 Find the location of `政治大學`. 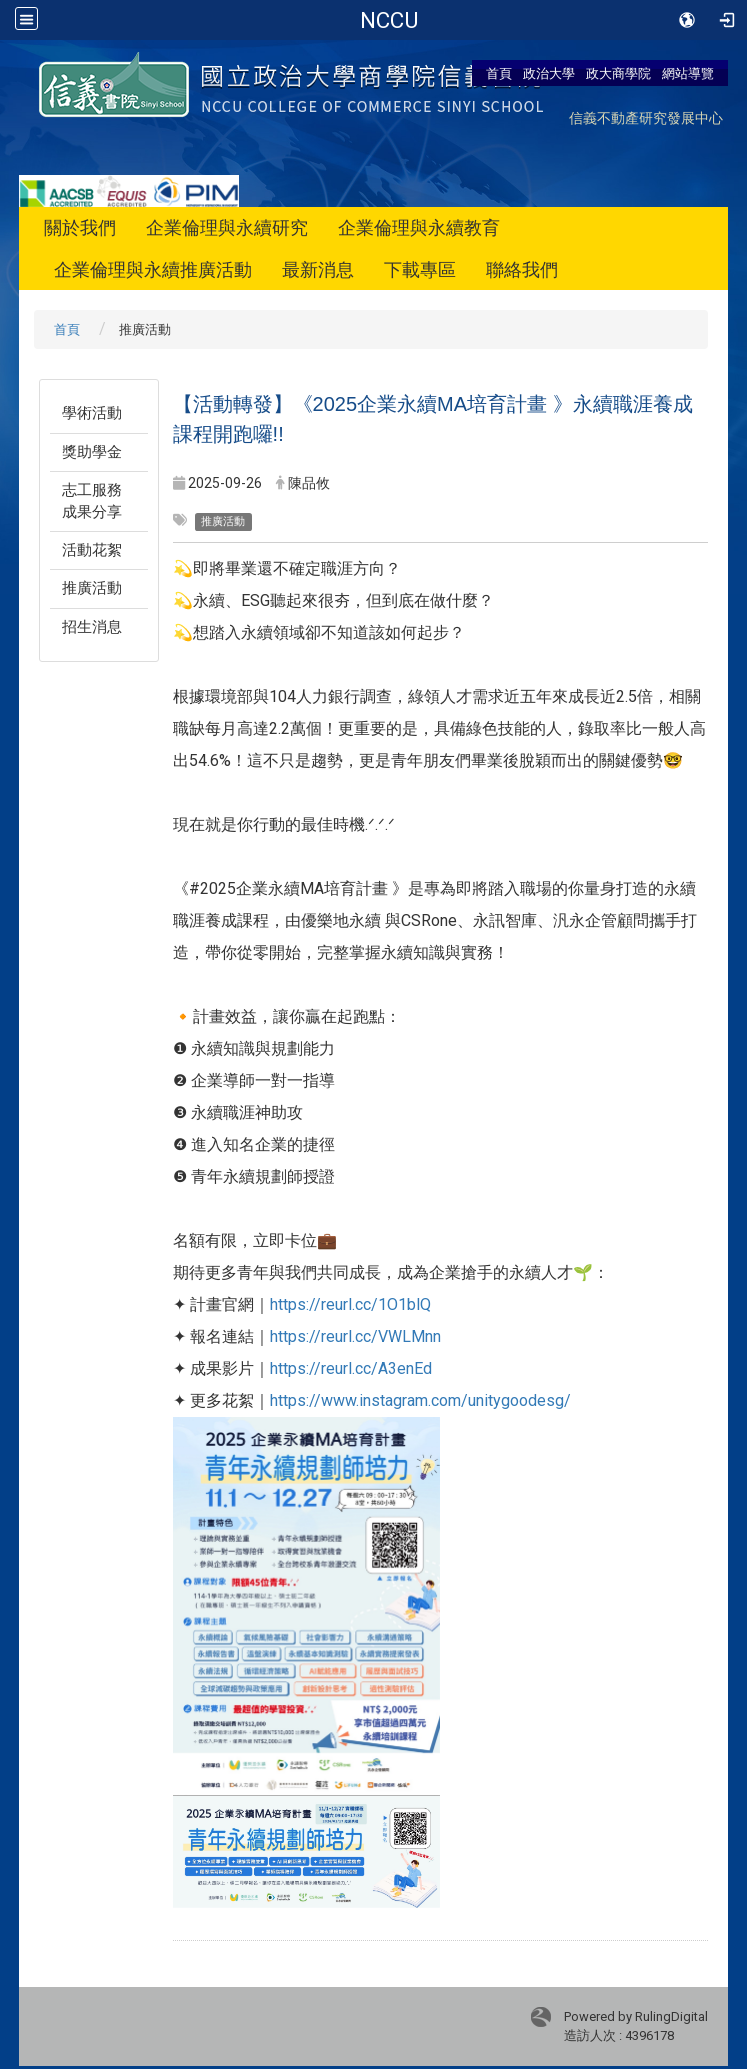

政治大學 is located at coordinates (549, 73).